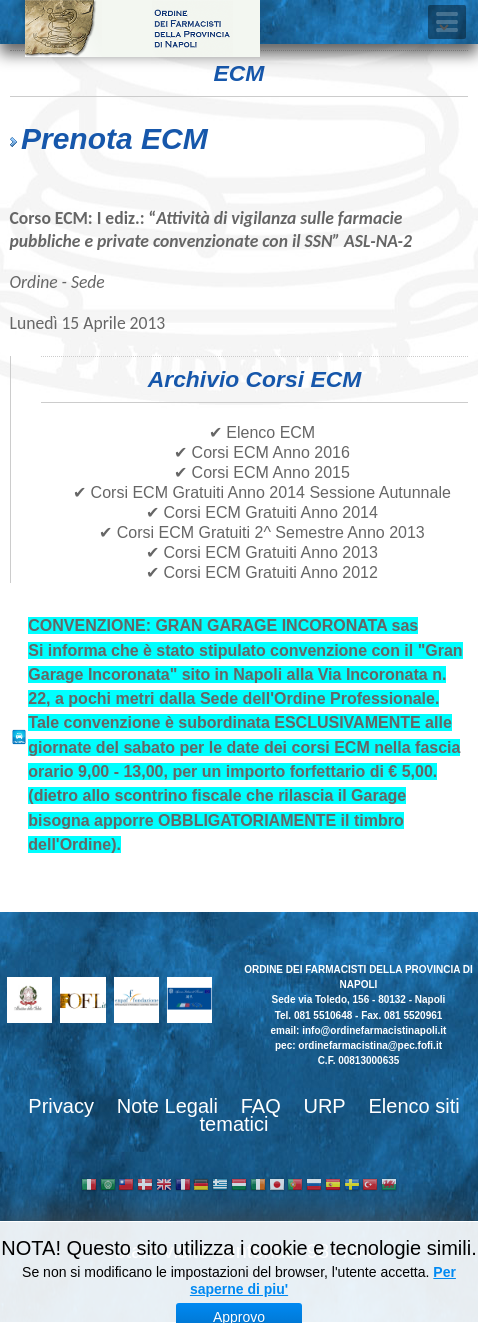  What do you see at coordinates (262, 472) in the screenshot?
I see `✔ Corsi ECM Anno 2015` at bounding box center [262, 472].